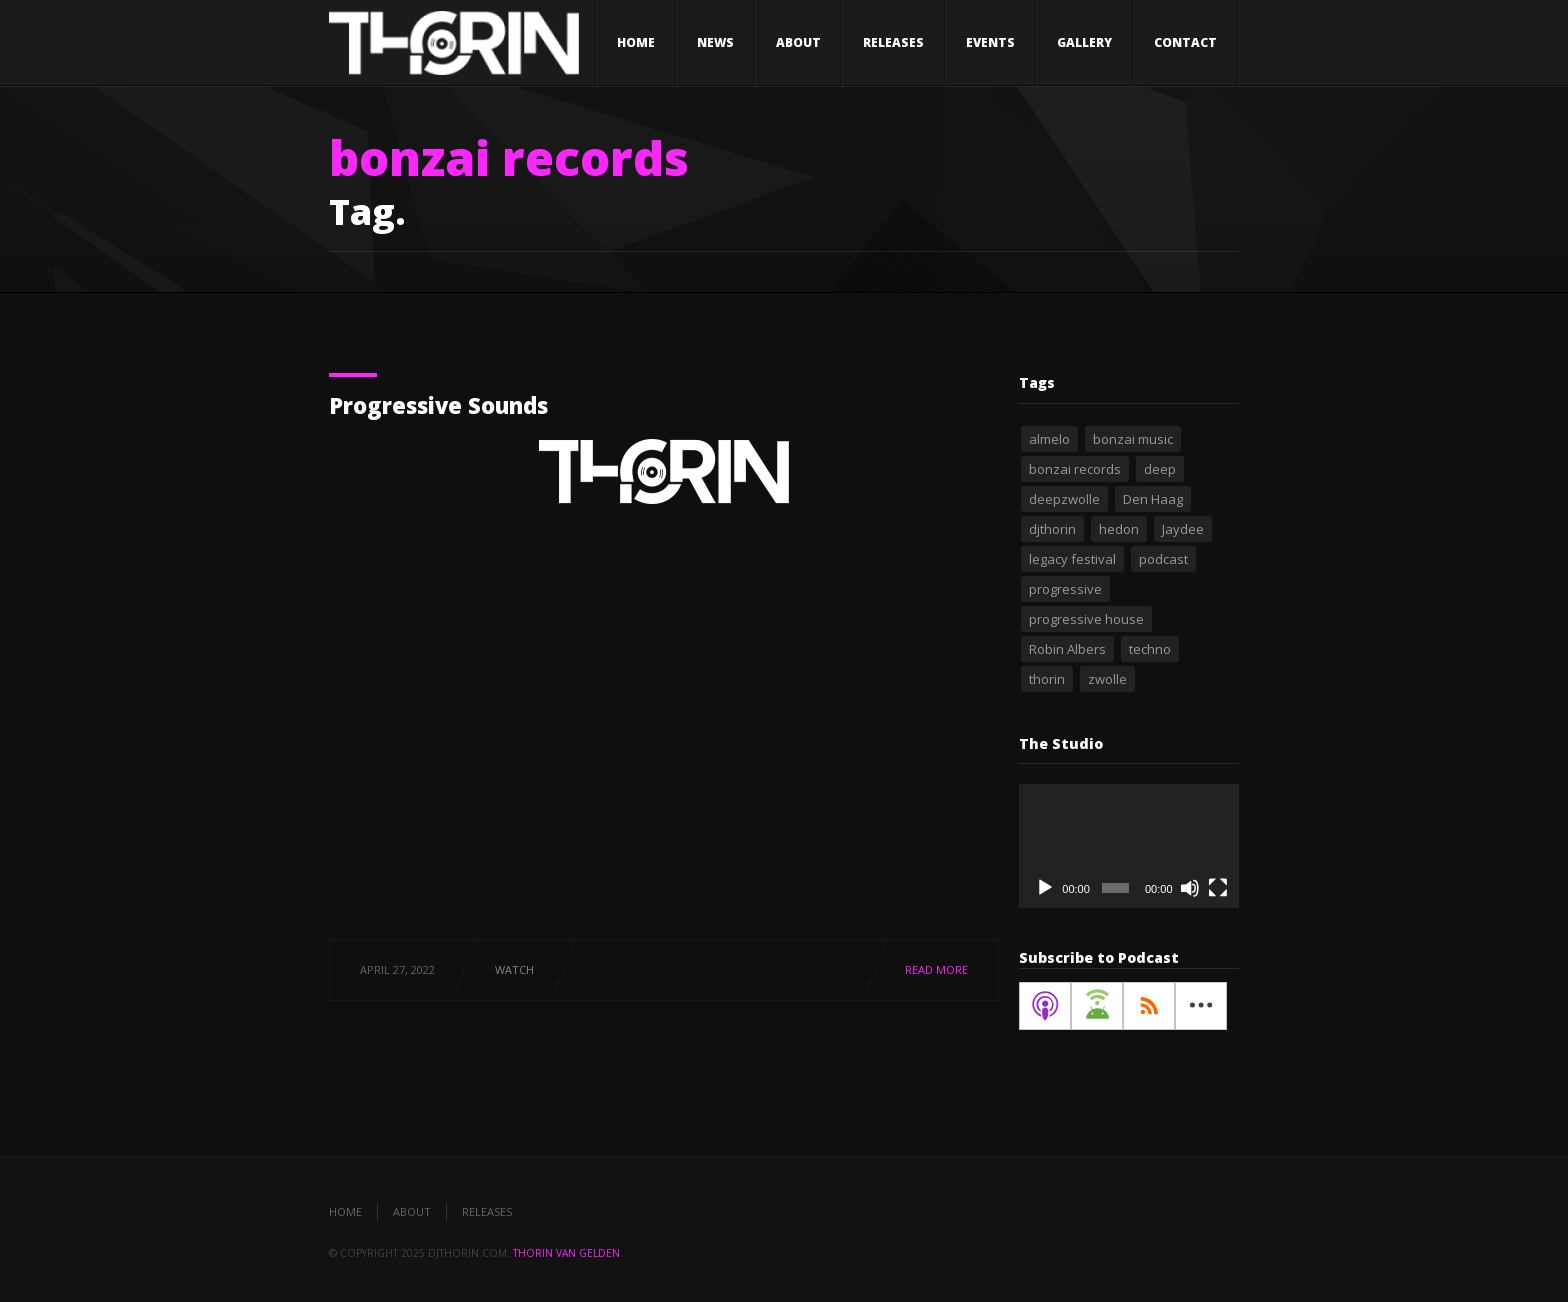 This screenshot has width=1568, height=1302. Describe the element at coordinates (1047, 679) in the screenshot. I see `thorin` at that location.